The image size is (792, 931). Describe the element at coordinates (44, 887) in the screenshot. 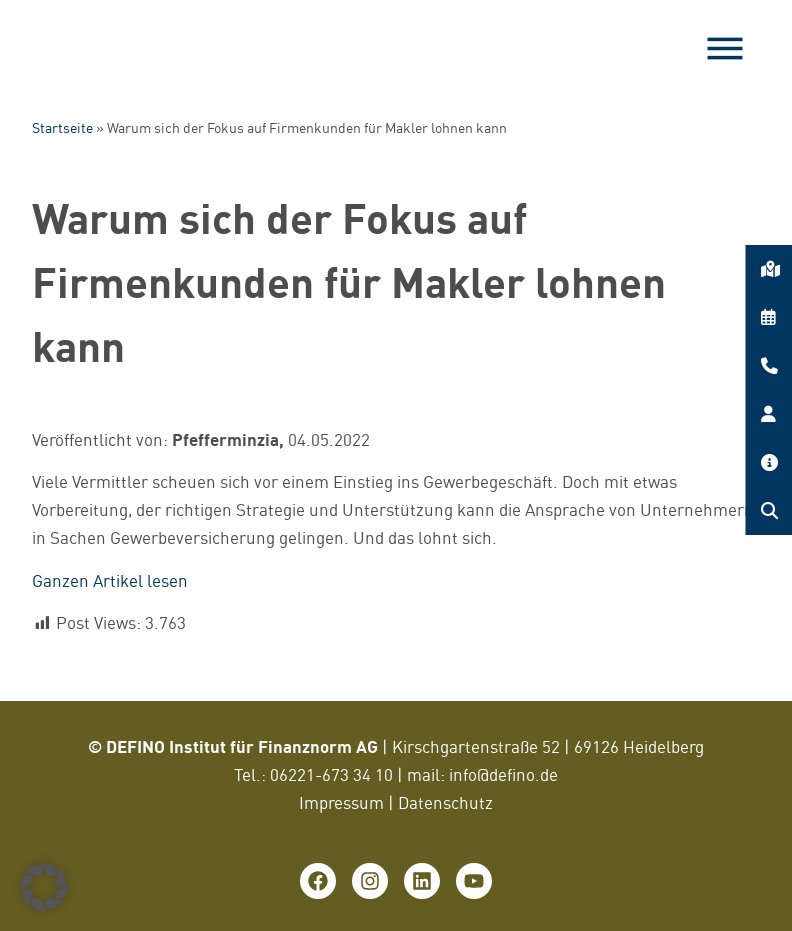

I see `[button]` at that location.